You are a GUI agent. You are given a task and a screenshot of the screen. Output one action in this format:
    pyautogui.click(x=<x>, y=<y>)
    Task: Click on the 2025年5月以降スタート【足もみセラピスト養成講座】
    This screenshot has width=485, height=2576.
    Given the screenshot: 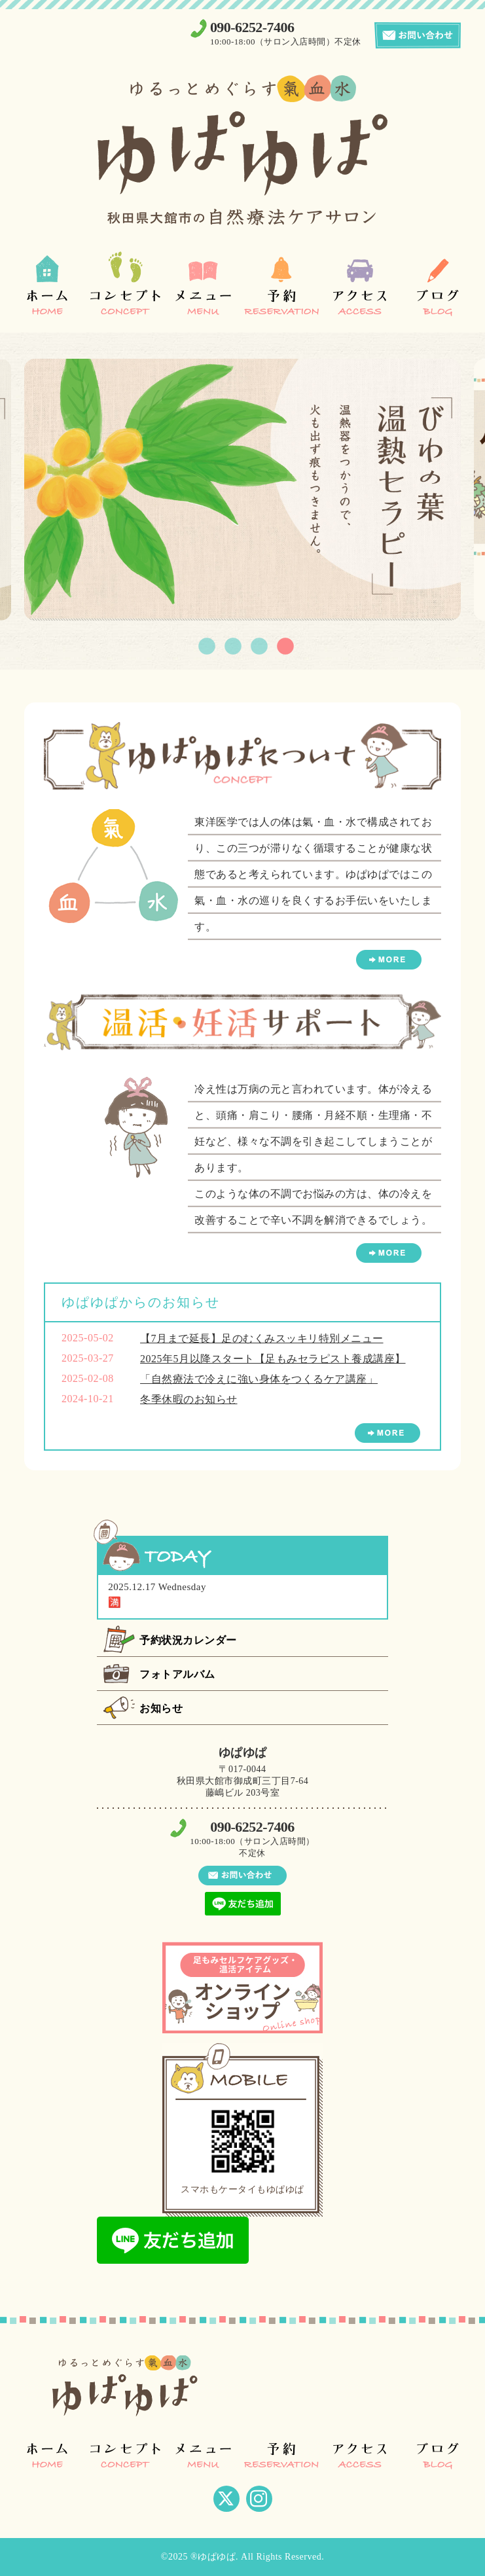 What is the action you would take?
    pyautogui.click(x=273, y=1358)
    